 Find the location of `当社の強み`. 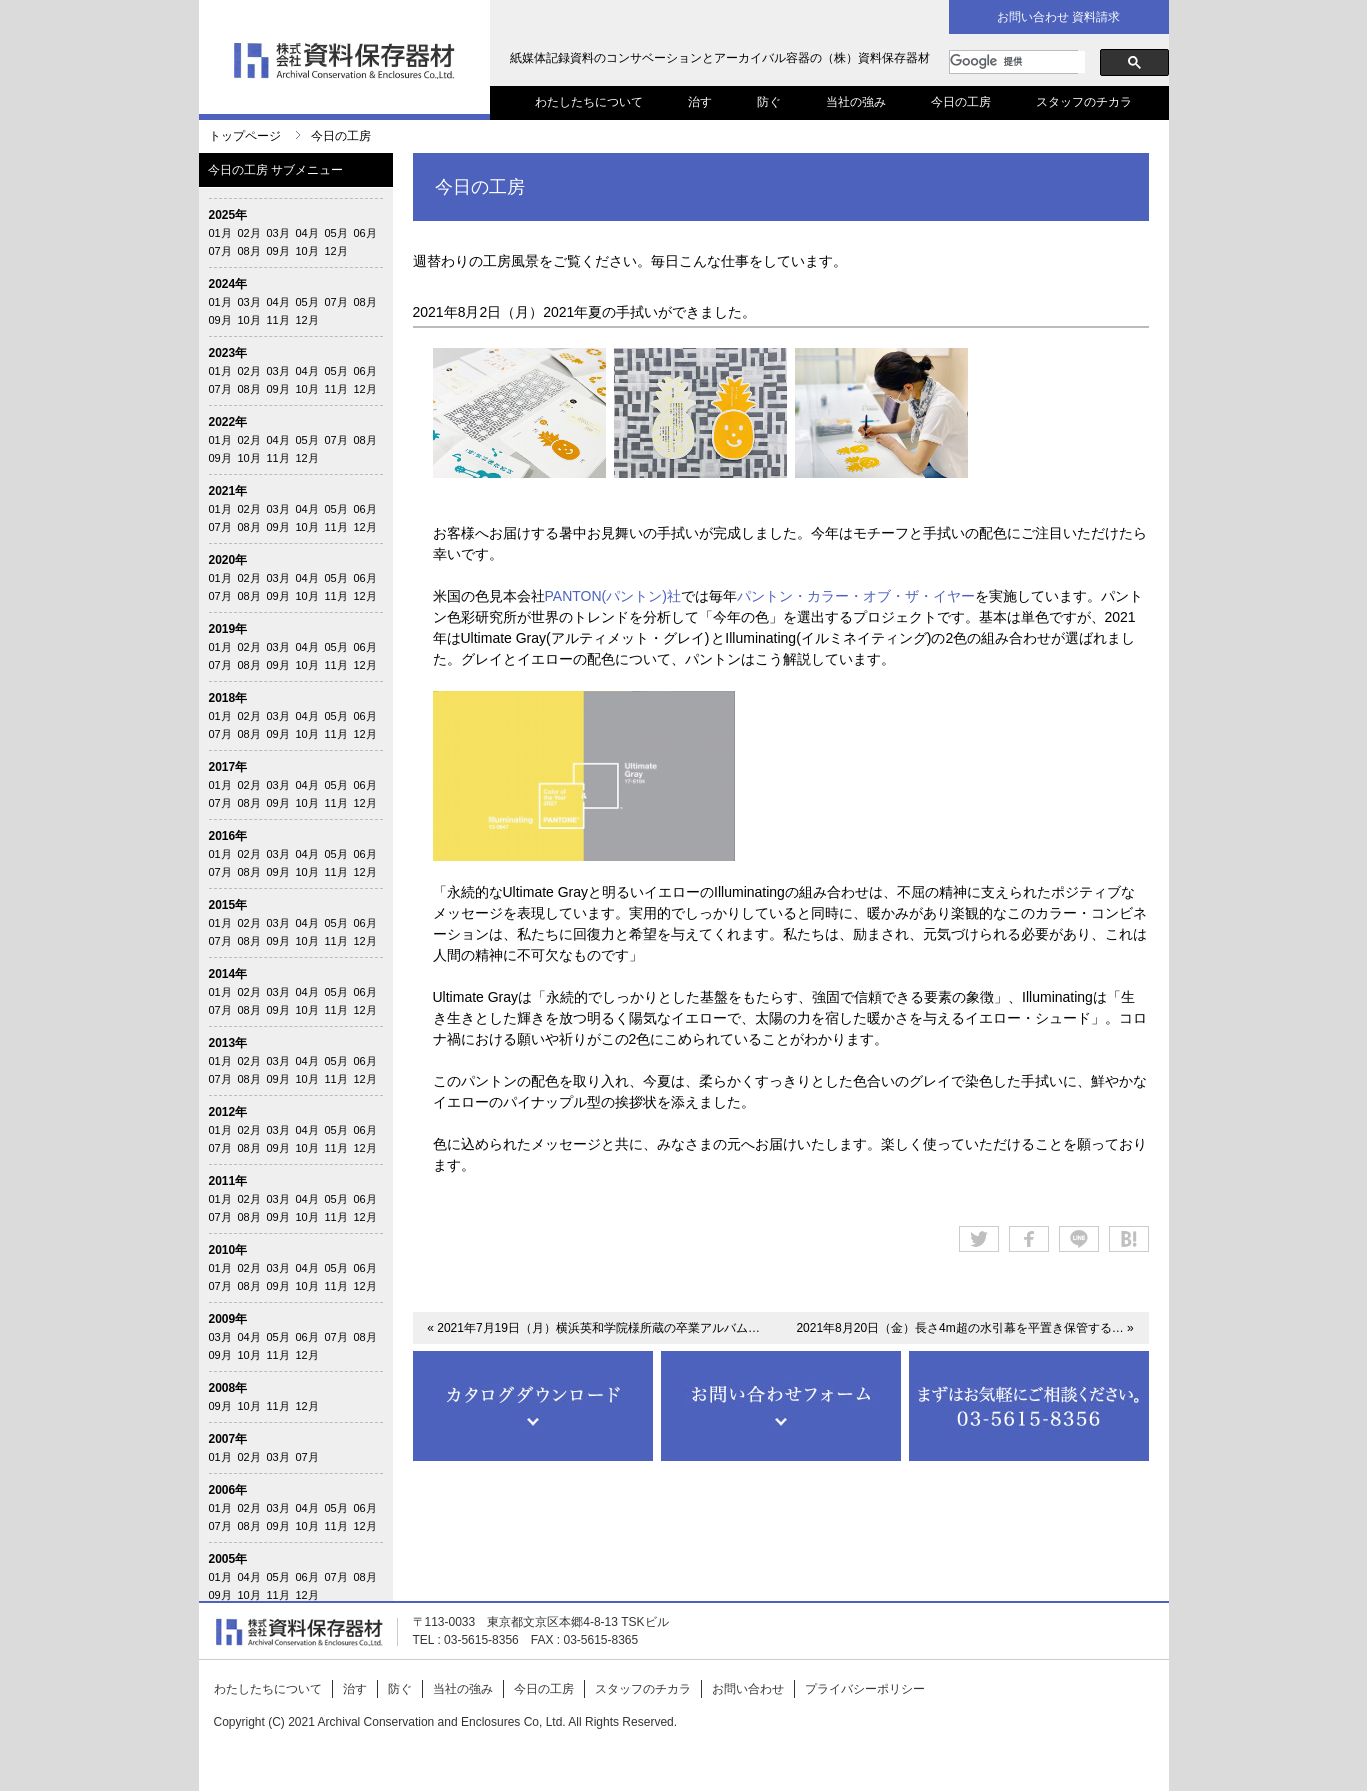

当社の強み is located at coordinates (856, 102).